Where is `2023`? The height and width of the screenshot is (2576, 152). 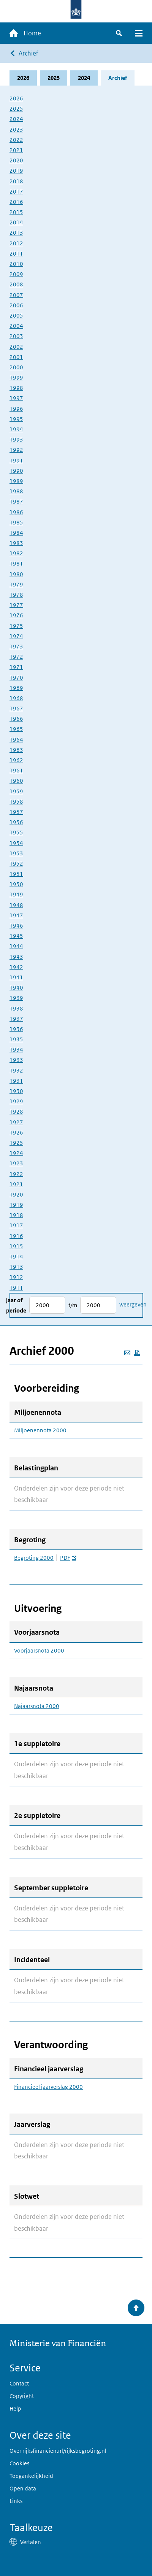
2023 is located at coordinates (16, 129).